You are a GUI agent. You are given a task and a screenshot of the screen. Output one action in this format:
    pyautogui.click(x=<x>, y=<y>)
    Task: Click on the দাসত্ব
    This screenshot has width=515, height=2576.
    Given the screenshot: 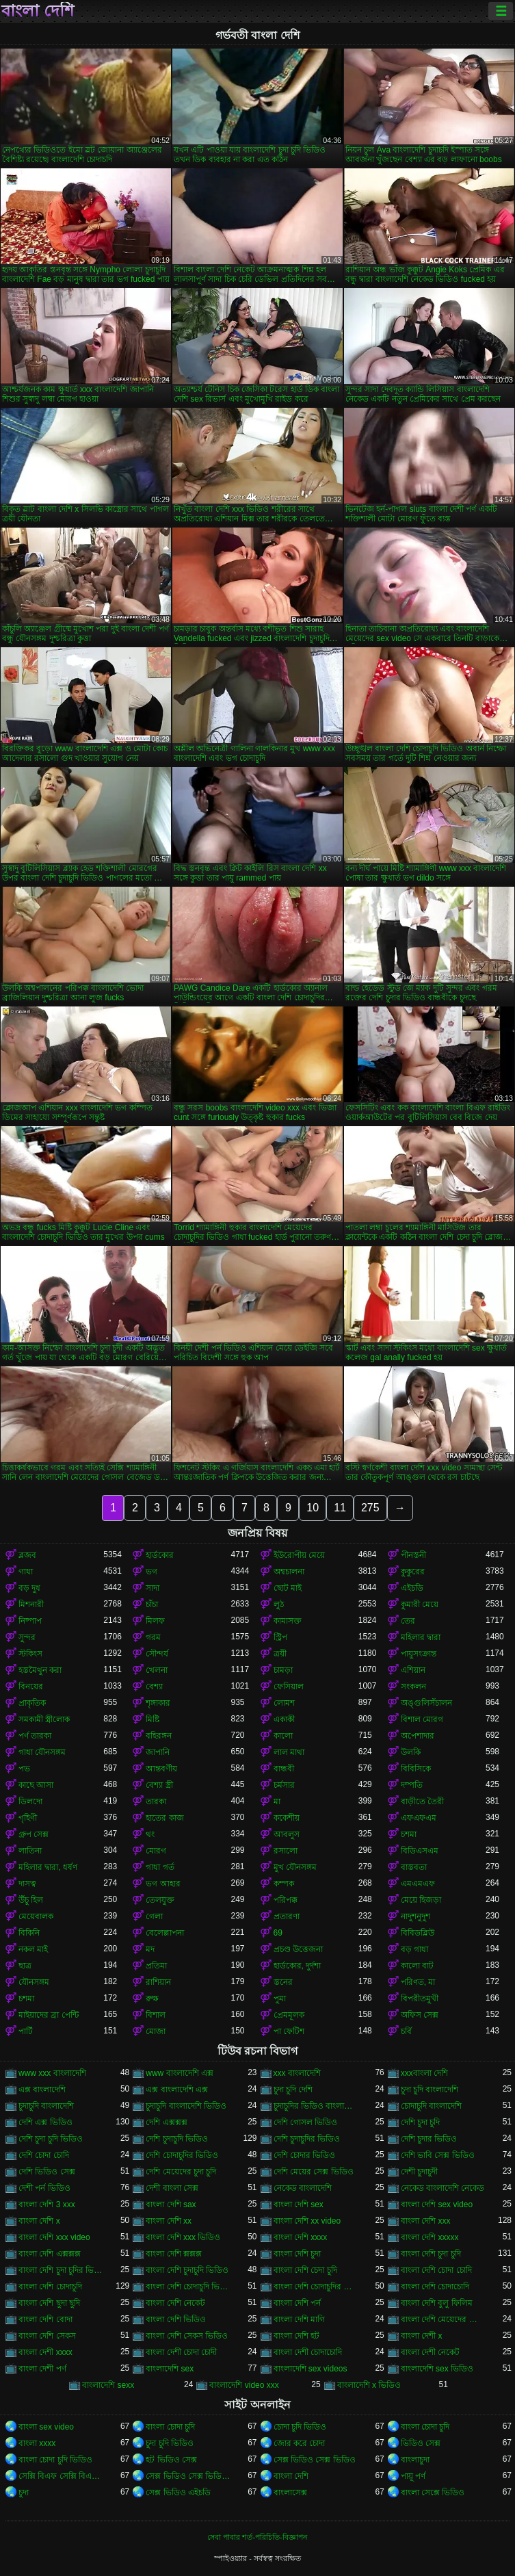 What is the action you would take?
    pyautogui.click(x=27, y=1883)
    